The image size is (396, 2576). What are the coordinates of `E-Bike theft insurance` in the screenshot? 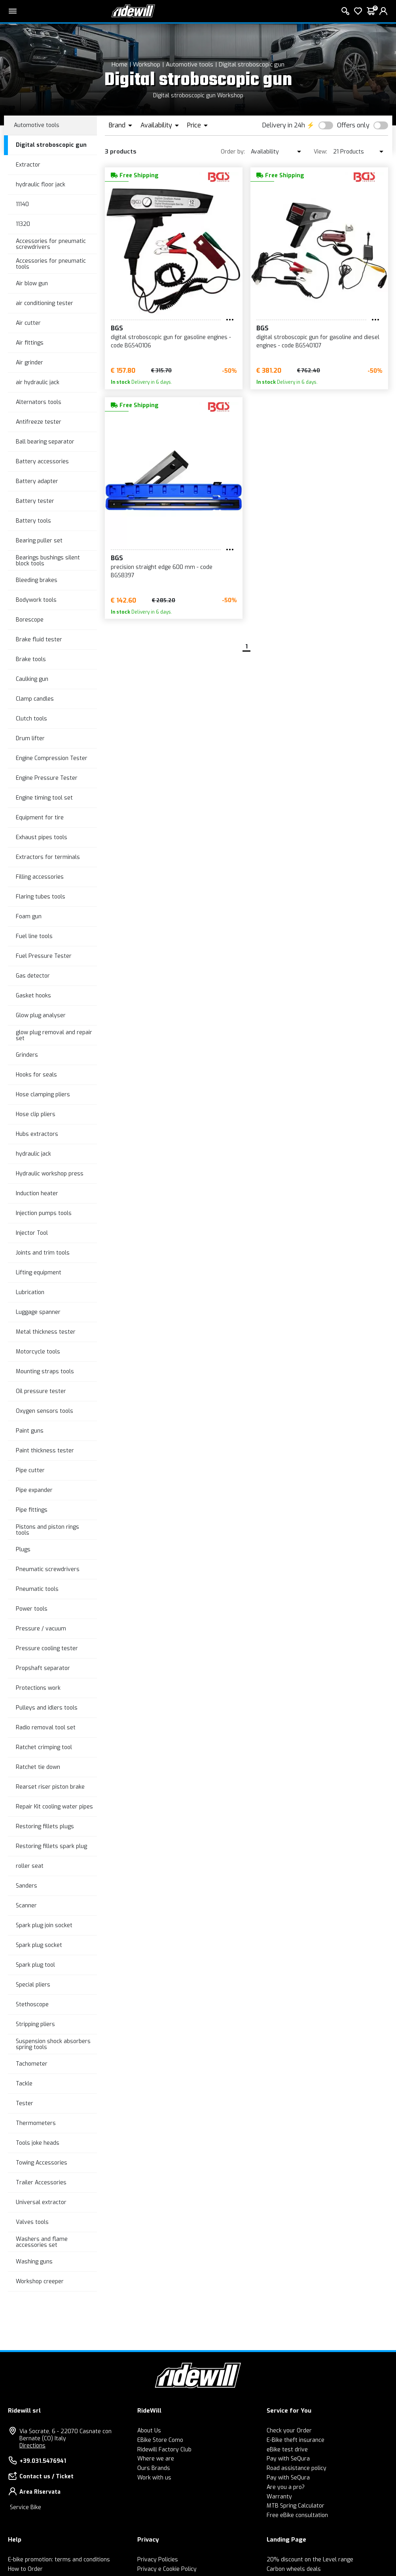 It's located at (295, 2440).